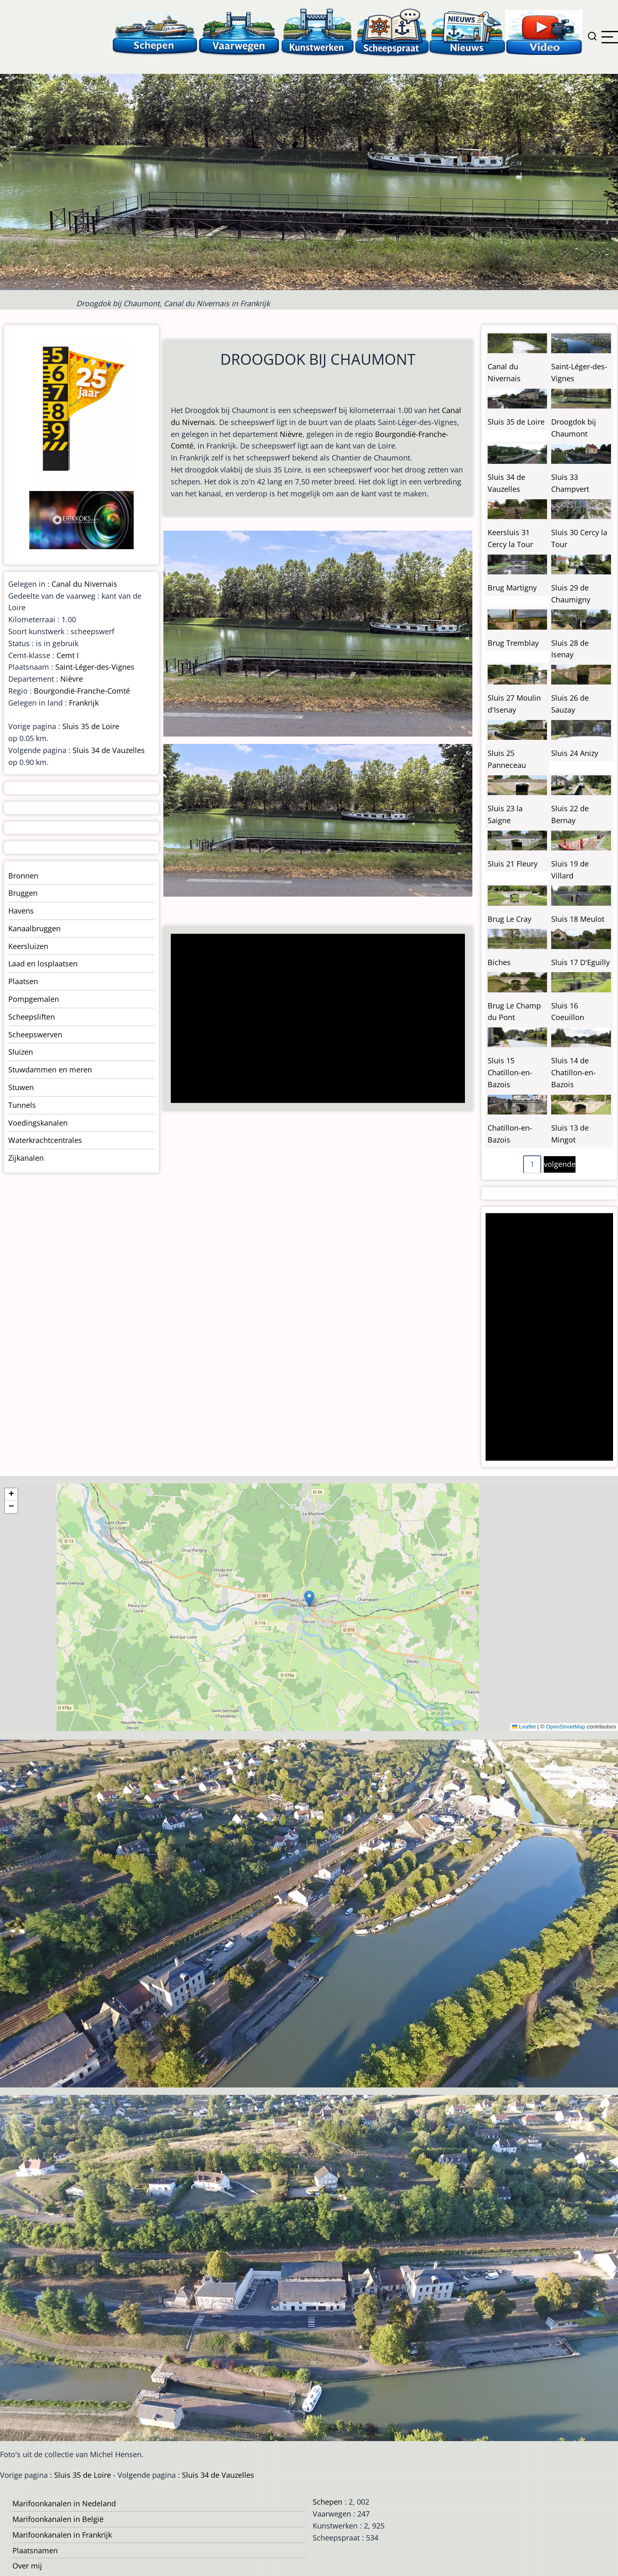  What do you see at coordinates (84, 584) in the screenshot?
I see `Canal du Nivernais` at bounding box center [84, 584].